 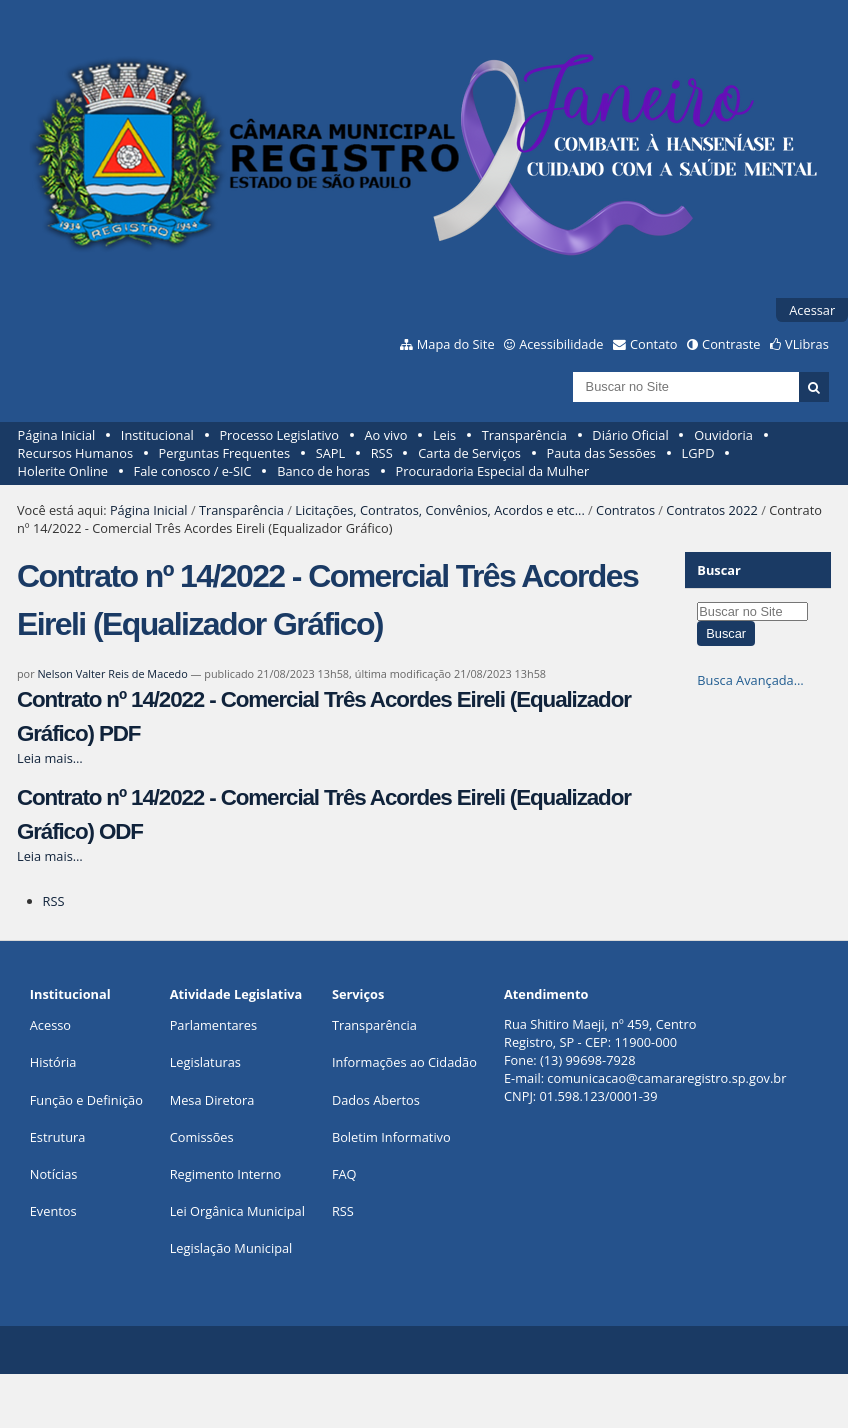 What do you see at coordinates (58, 1137) in the screenshot?
I see `Estrutura` at bounding box center [58, 1137].